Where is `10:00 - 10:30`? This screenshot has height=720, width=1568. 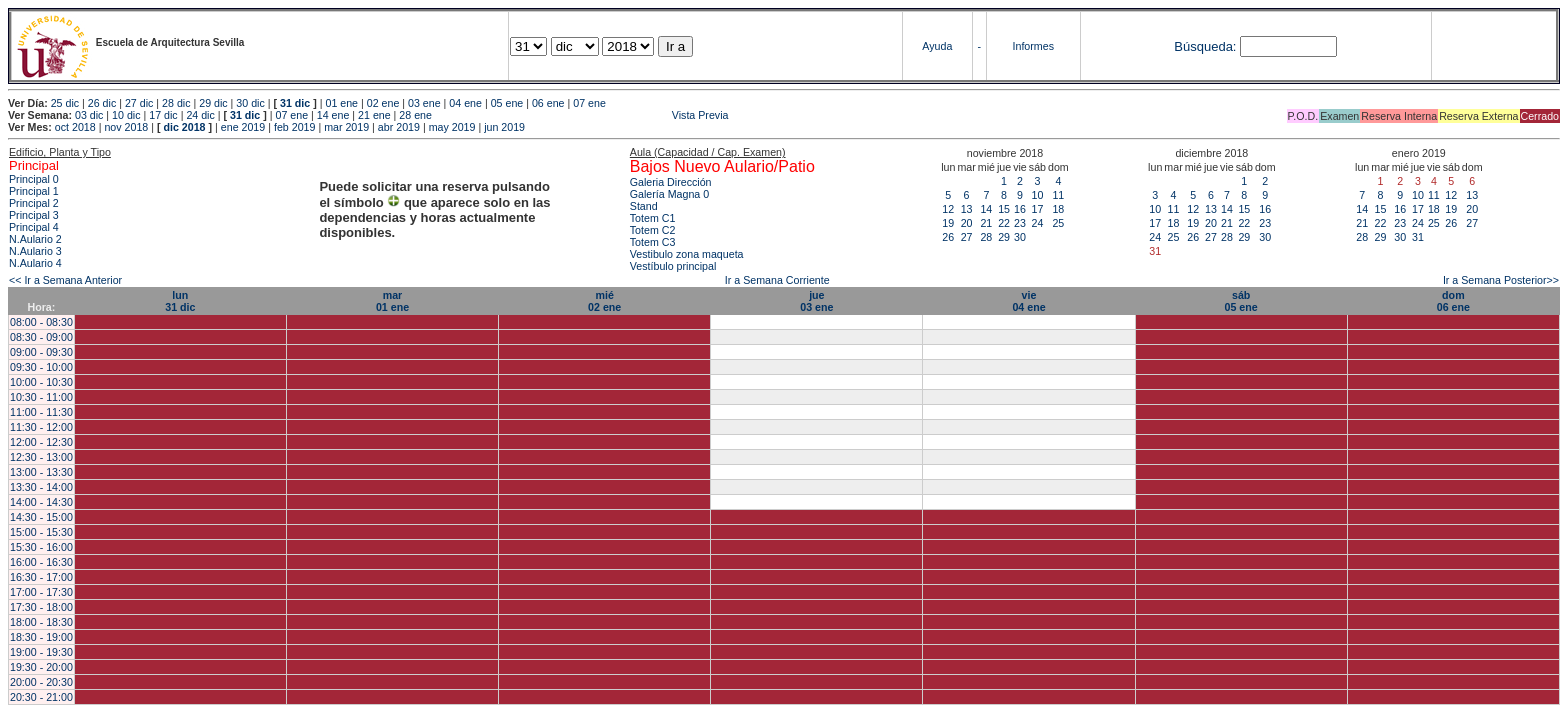
10:00 - 10:30 is located at coordinates (41, 382).